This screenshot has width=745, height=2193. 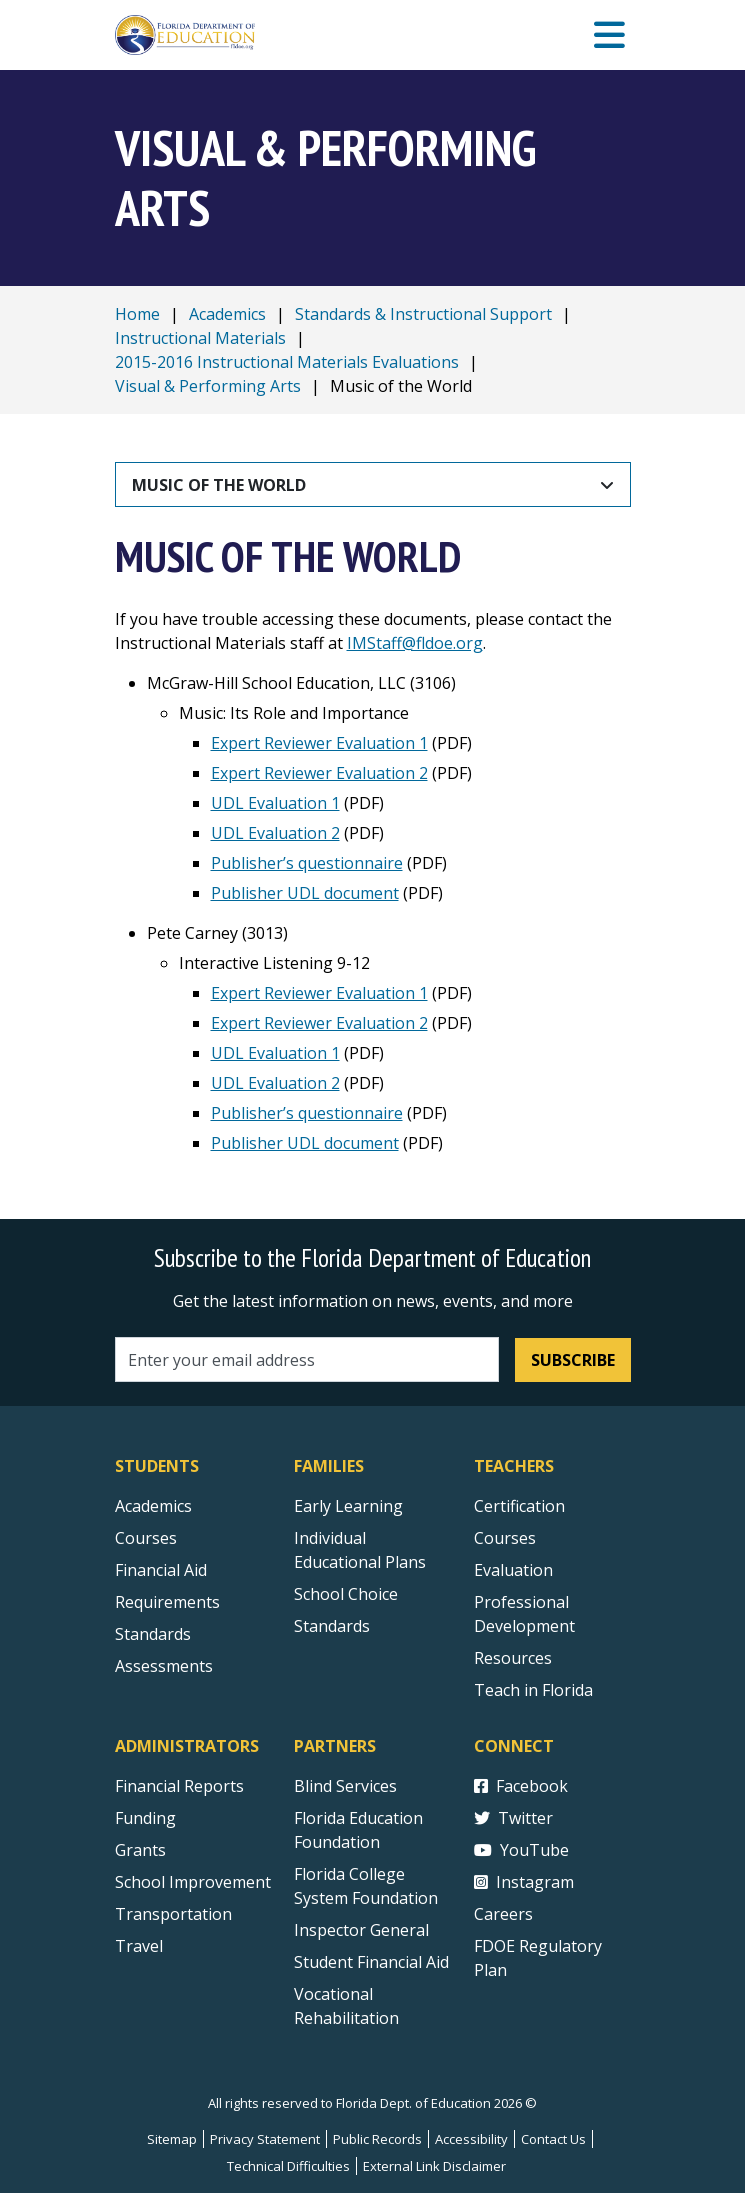 I want to click on Instructional Materials, so click(x=200, y=338).